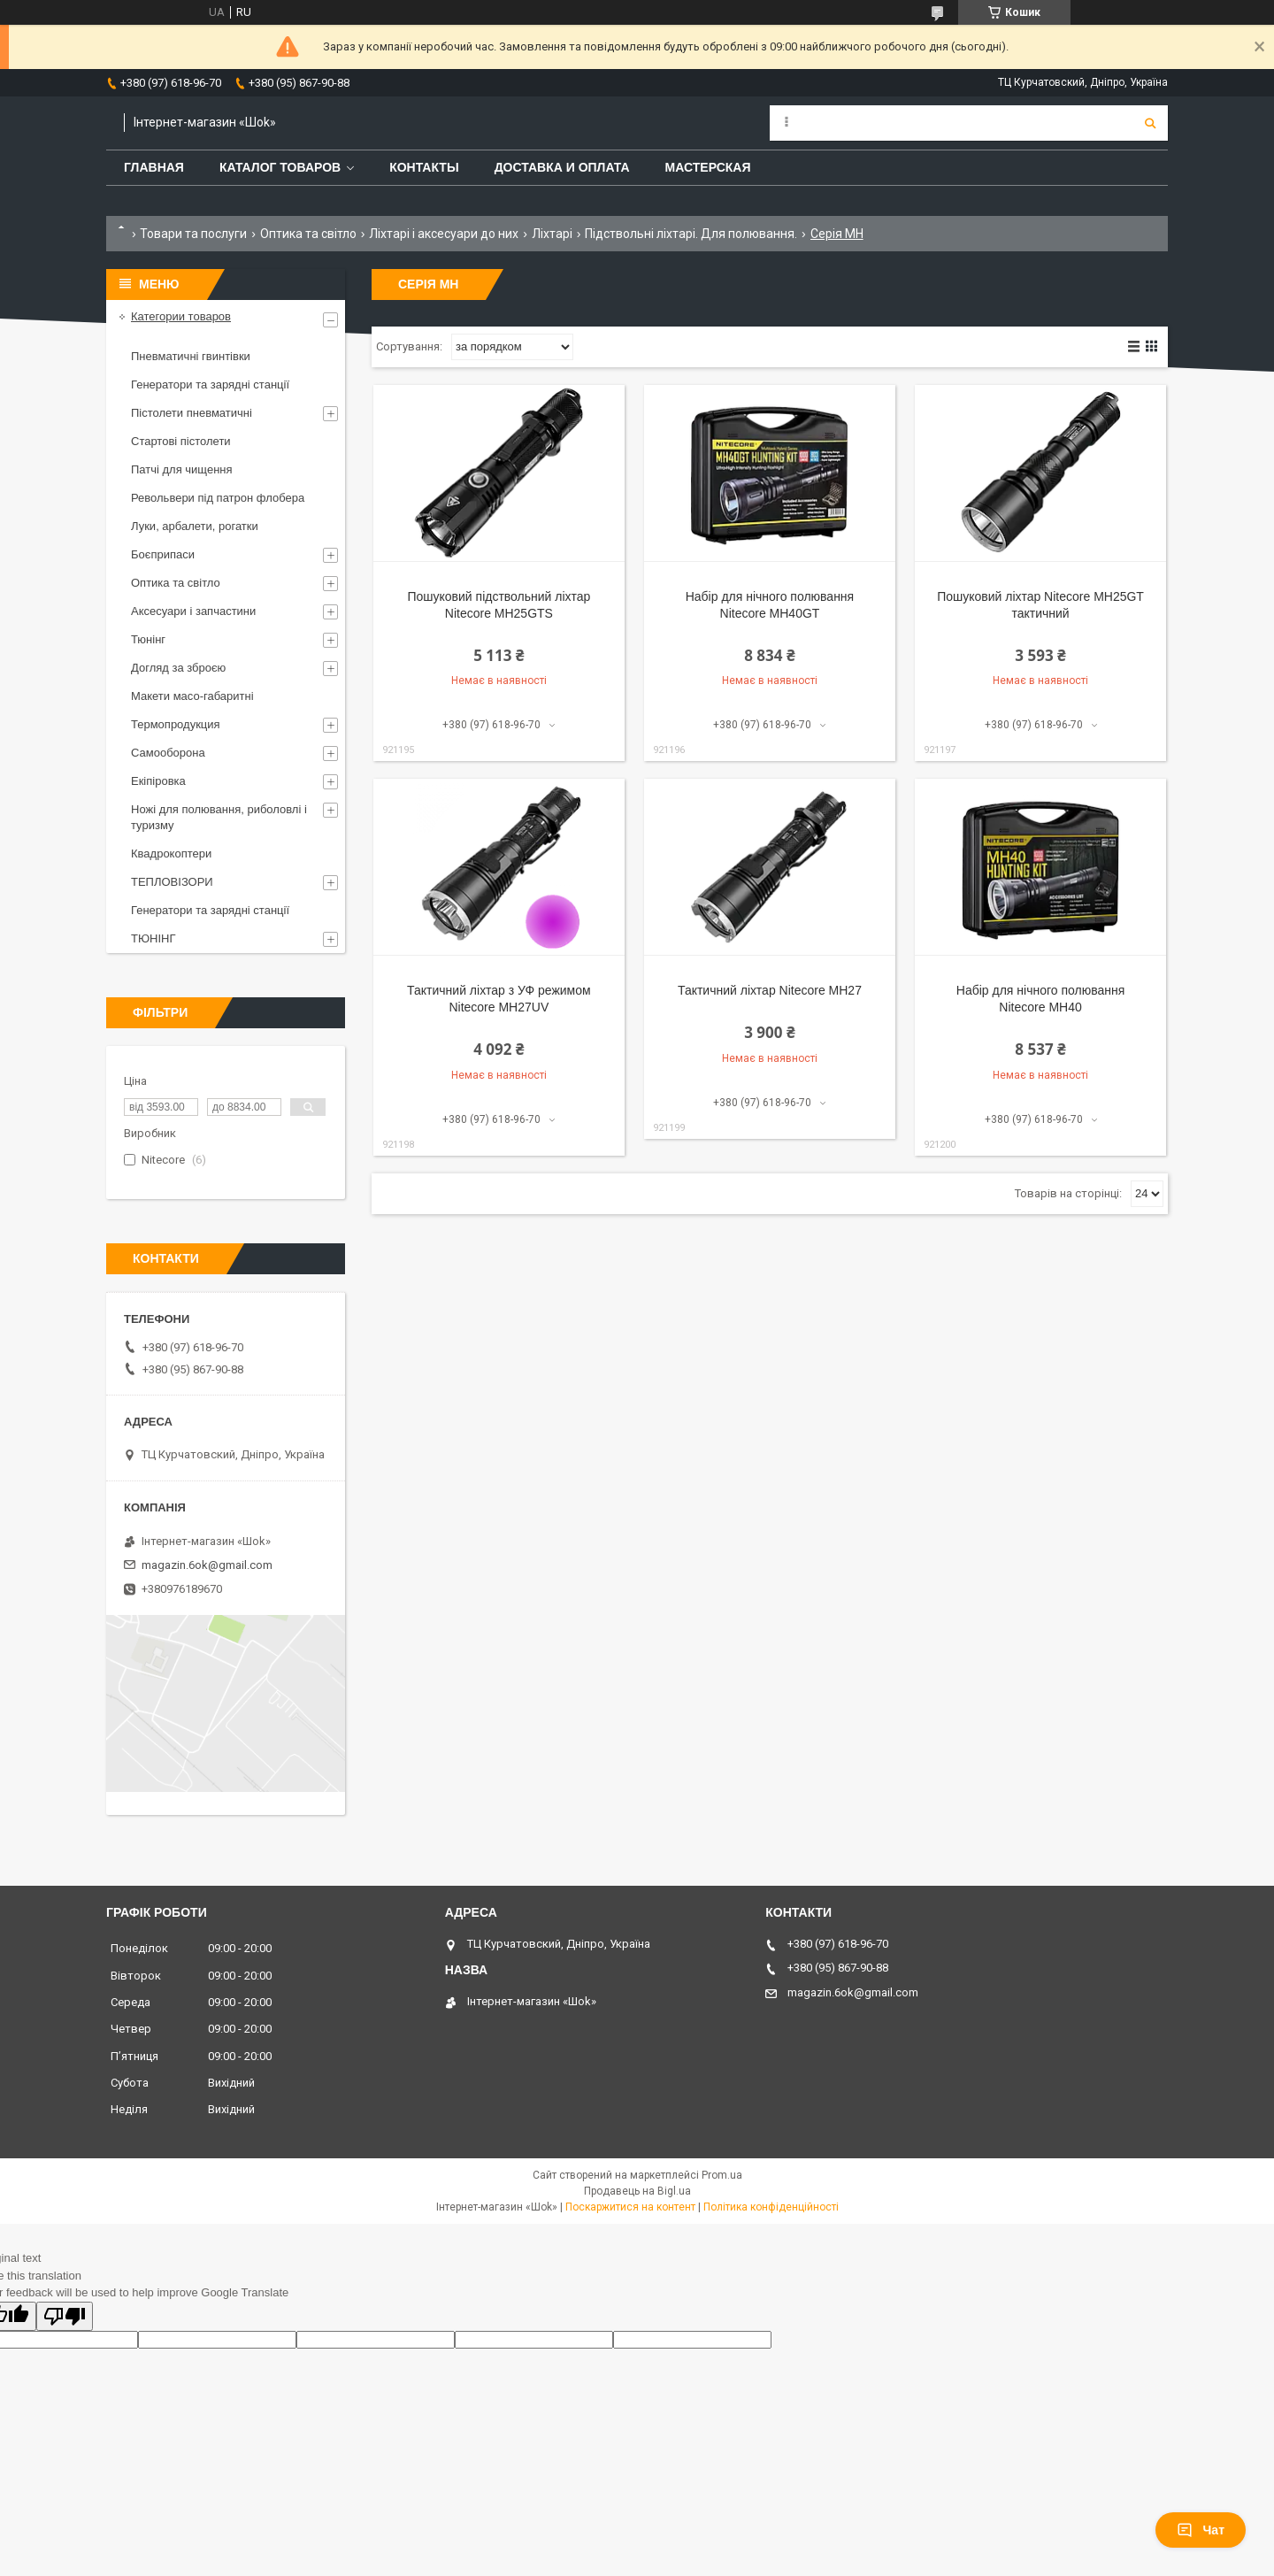 Image resolution: width=1274 pixels, height=2576 pixels. I want to click on Самооборона, so click(168, 752).